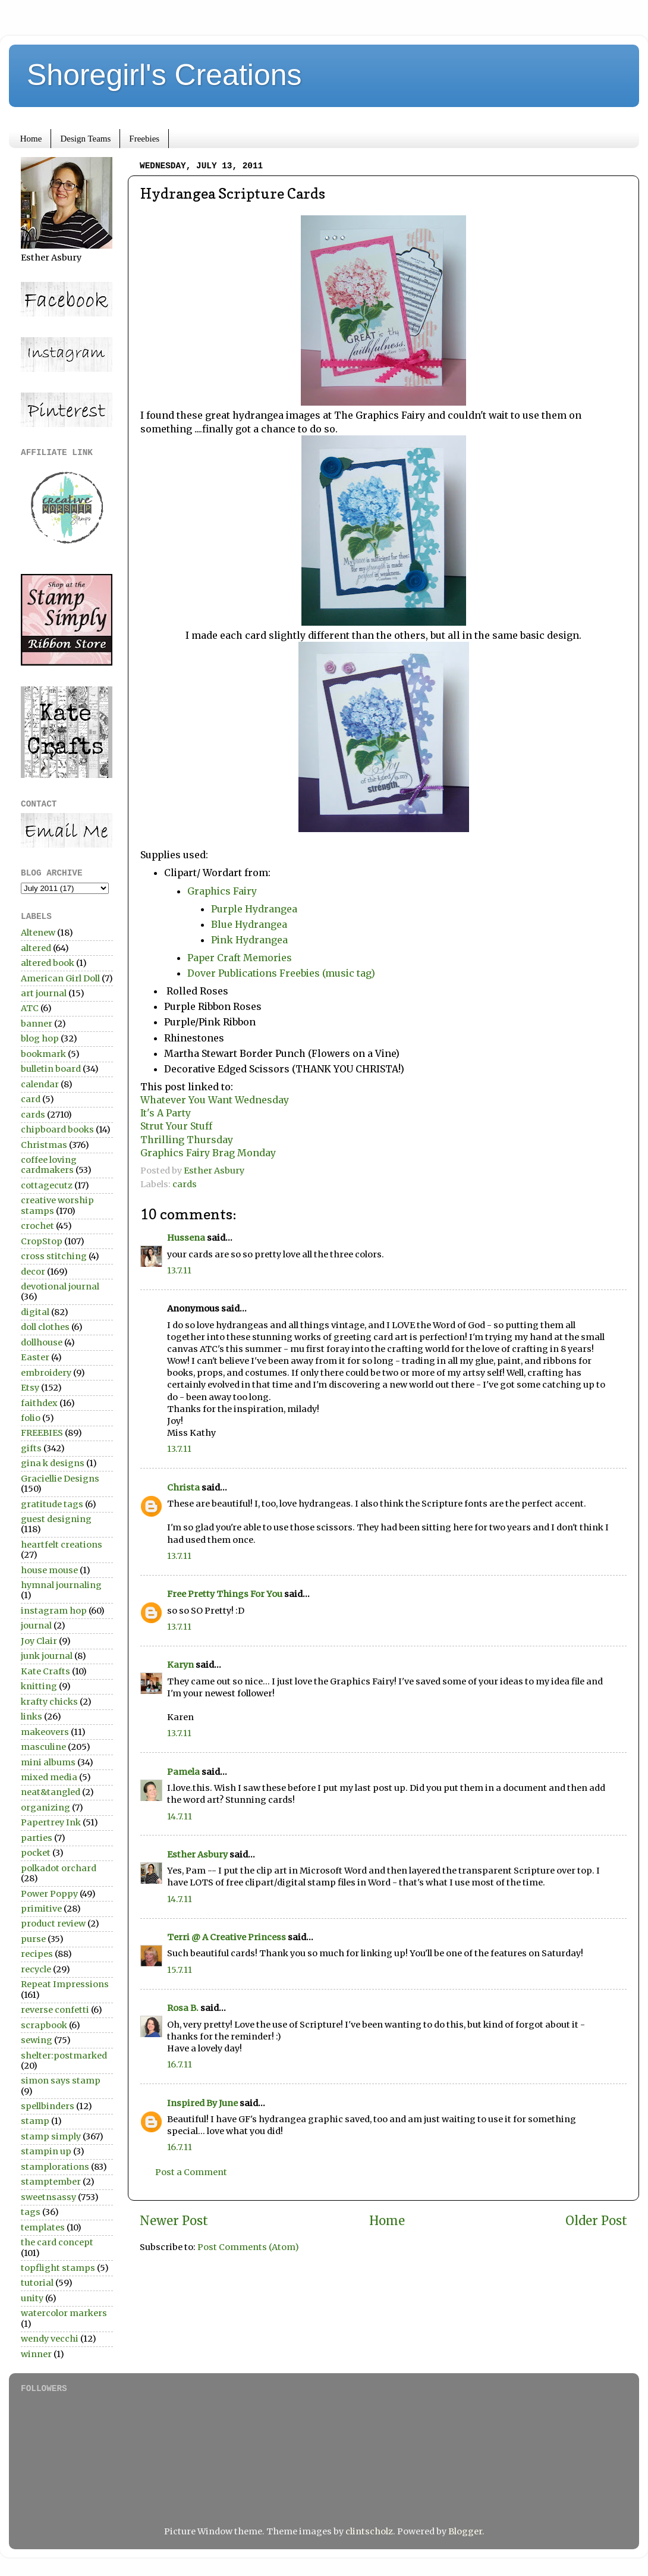 Image resolution: width=648 pixels, height=2576 pixels. I want to click on Kate Crafts, so click(45, 1671).